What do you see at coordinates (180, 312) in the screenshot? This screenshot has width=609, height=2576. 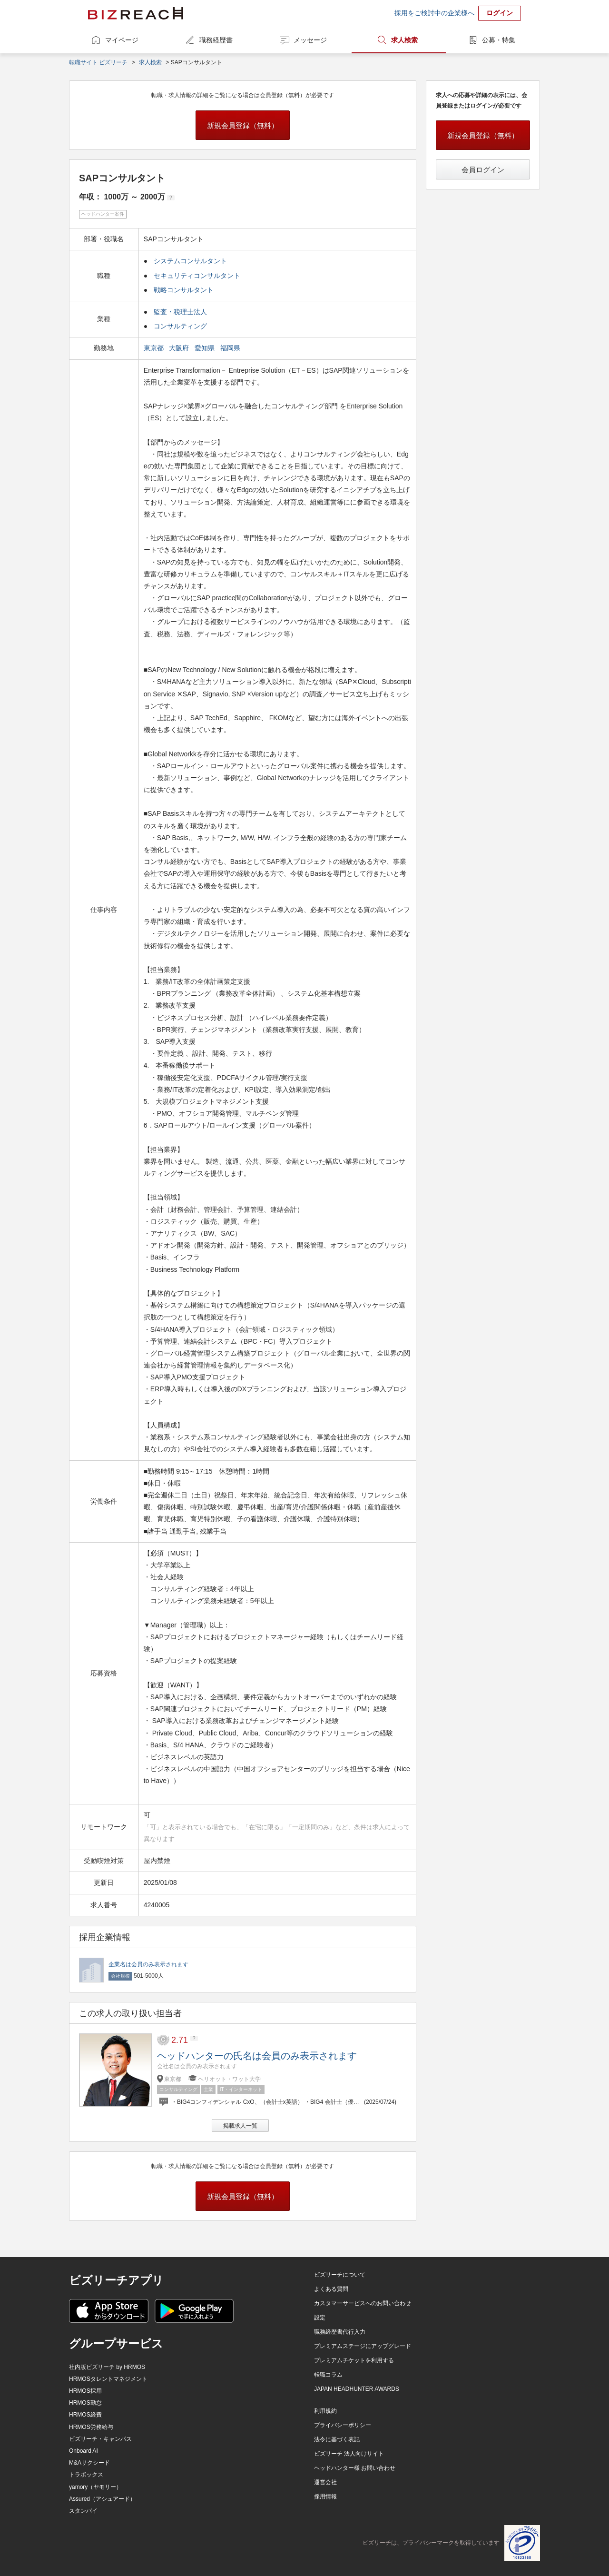 I see `監査・税理士法人` at bounding box center [180, 312].